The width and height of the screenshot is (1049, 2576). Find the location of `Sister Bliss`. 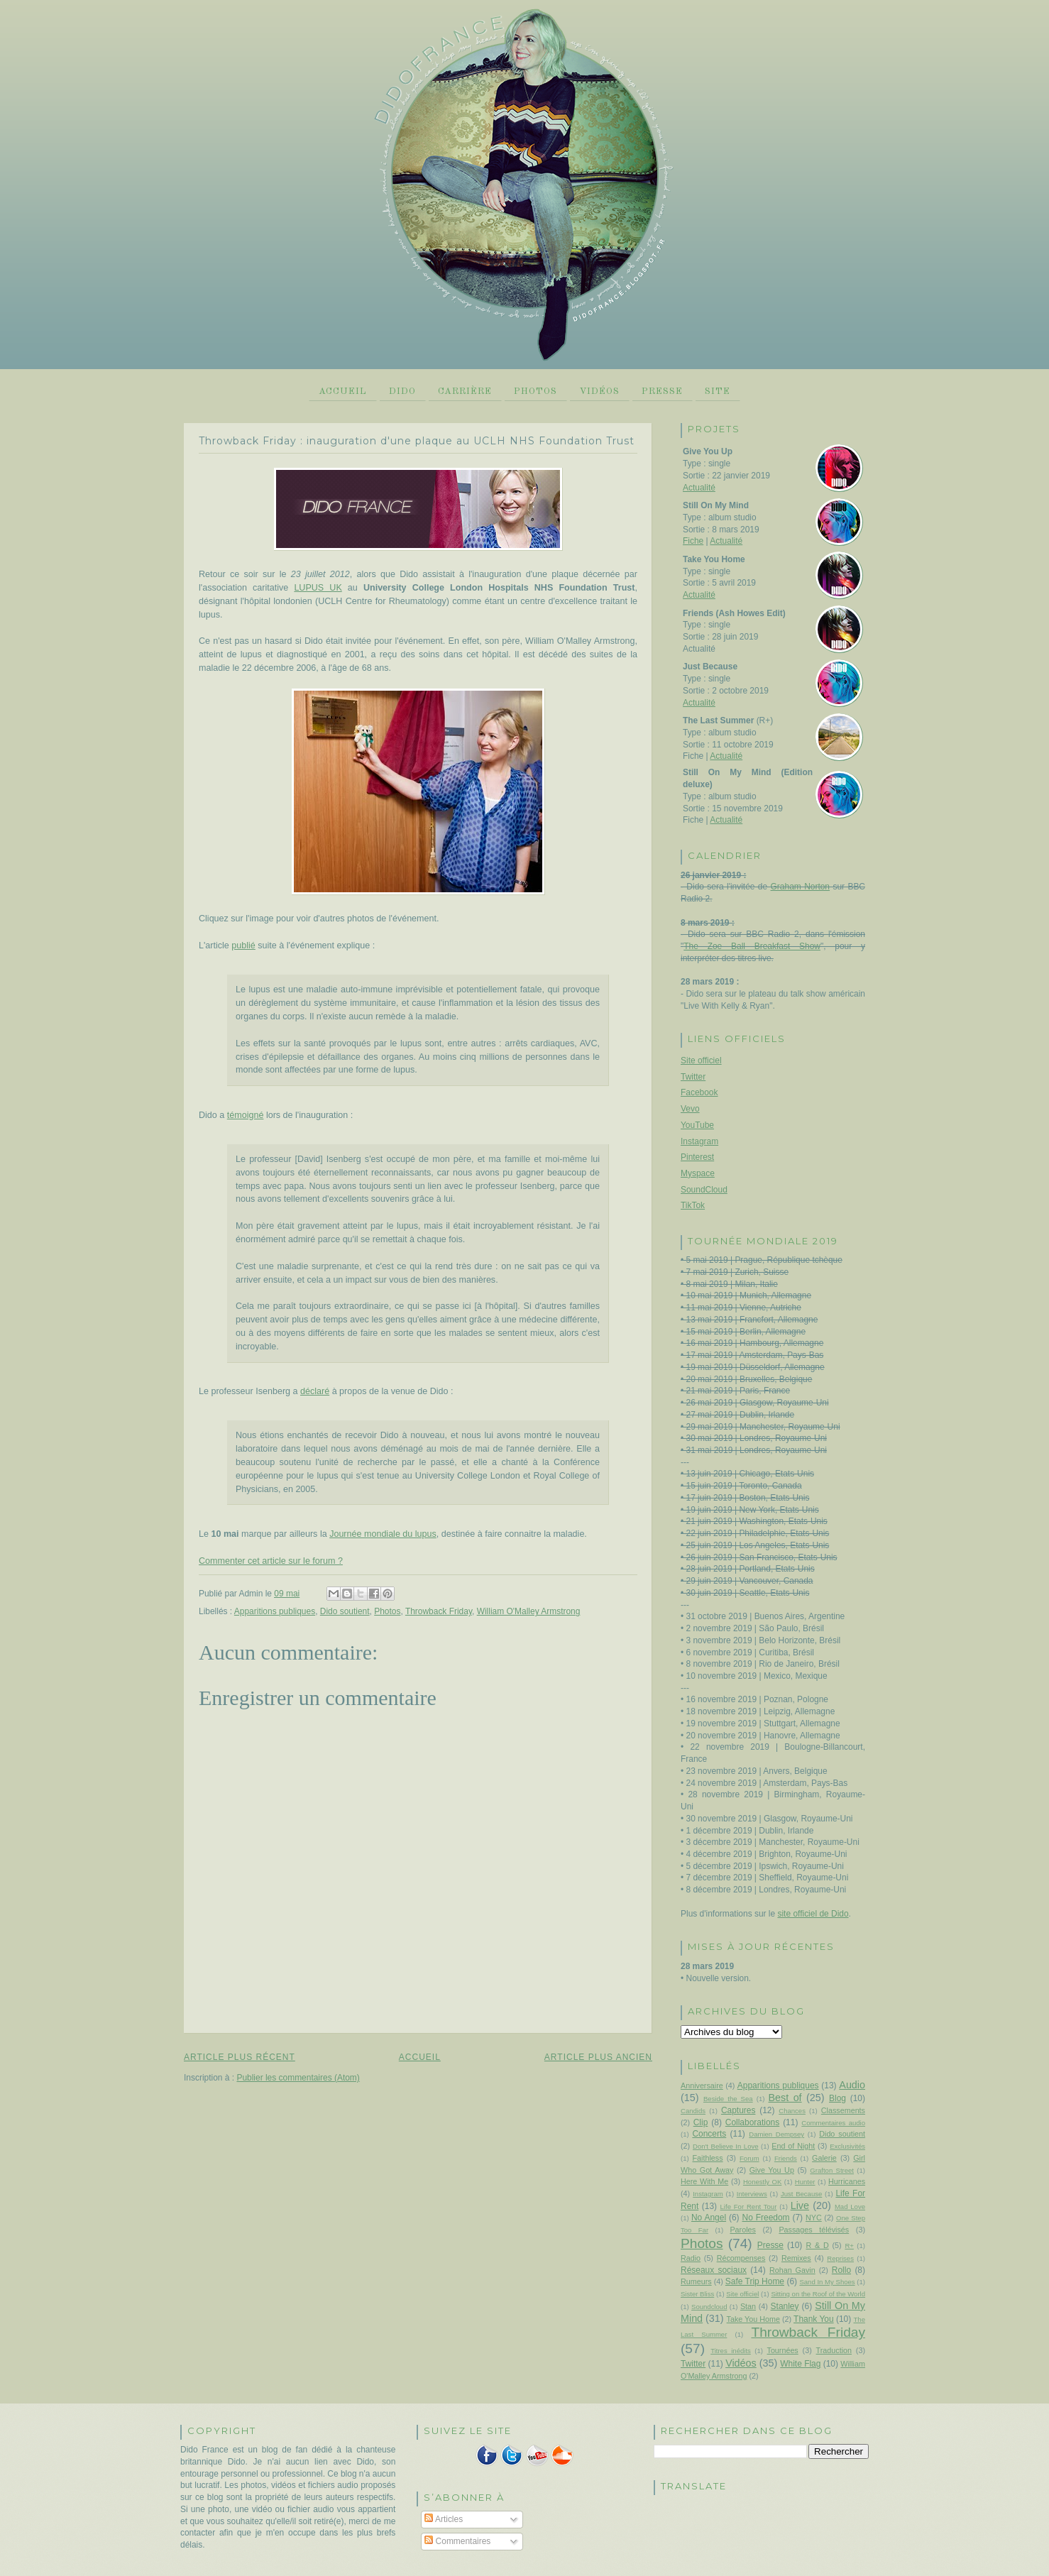

Sister Bliss is located at coordinates (697, 2294).